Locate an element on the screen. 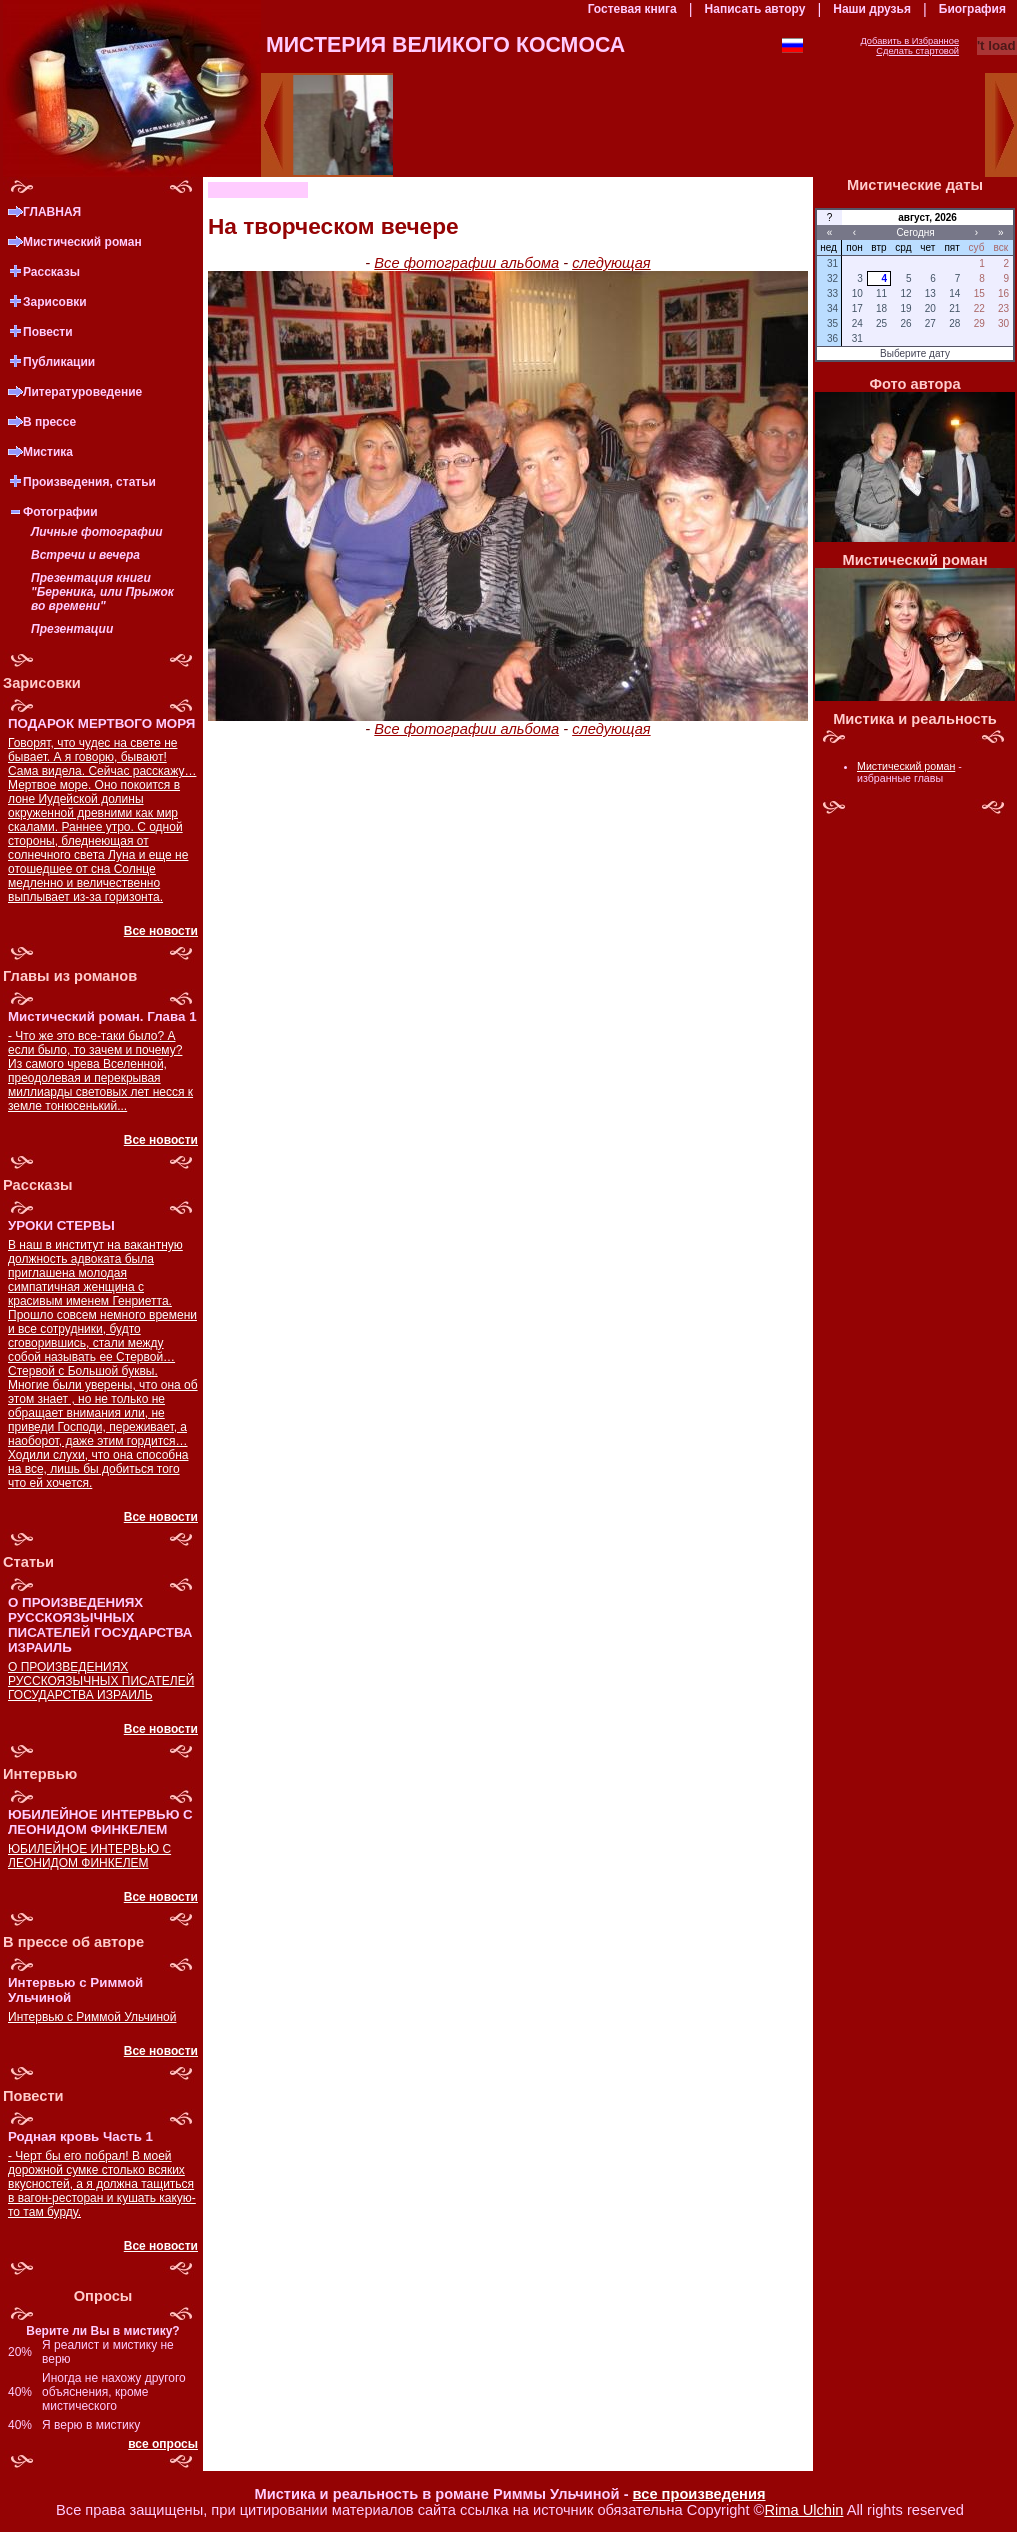 This screenshot has height=2532, width=1017. Мистический роман is located at coordinates (82, 242).